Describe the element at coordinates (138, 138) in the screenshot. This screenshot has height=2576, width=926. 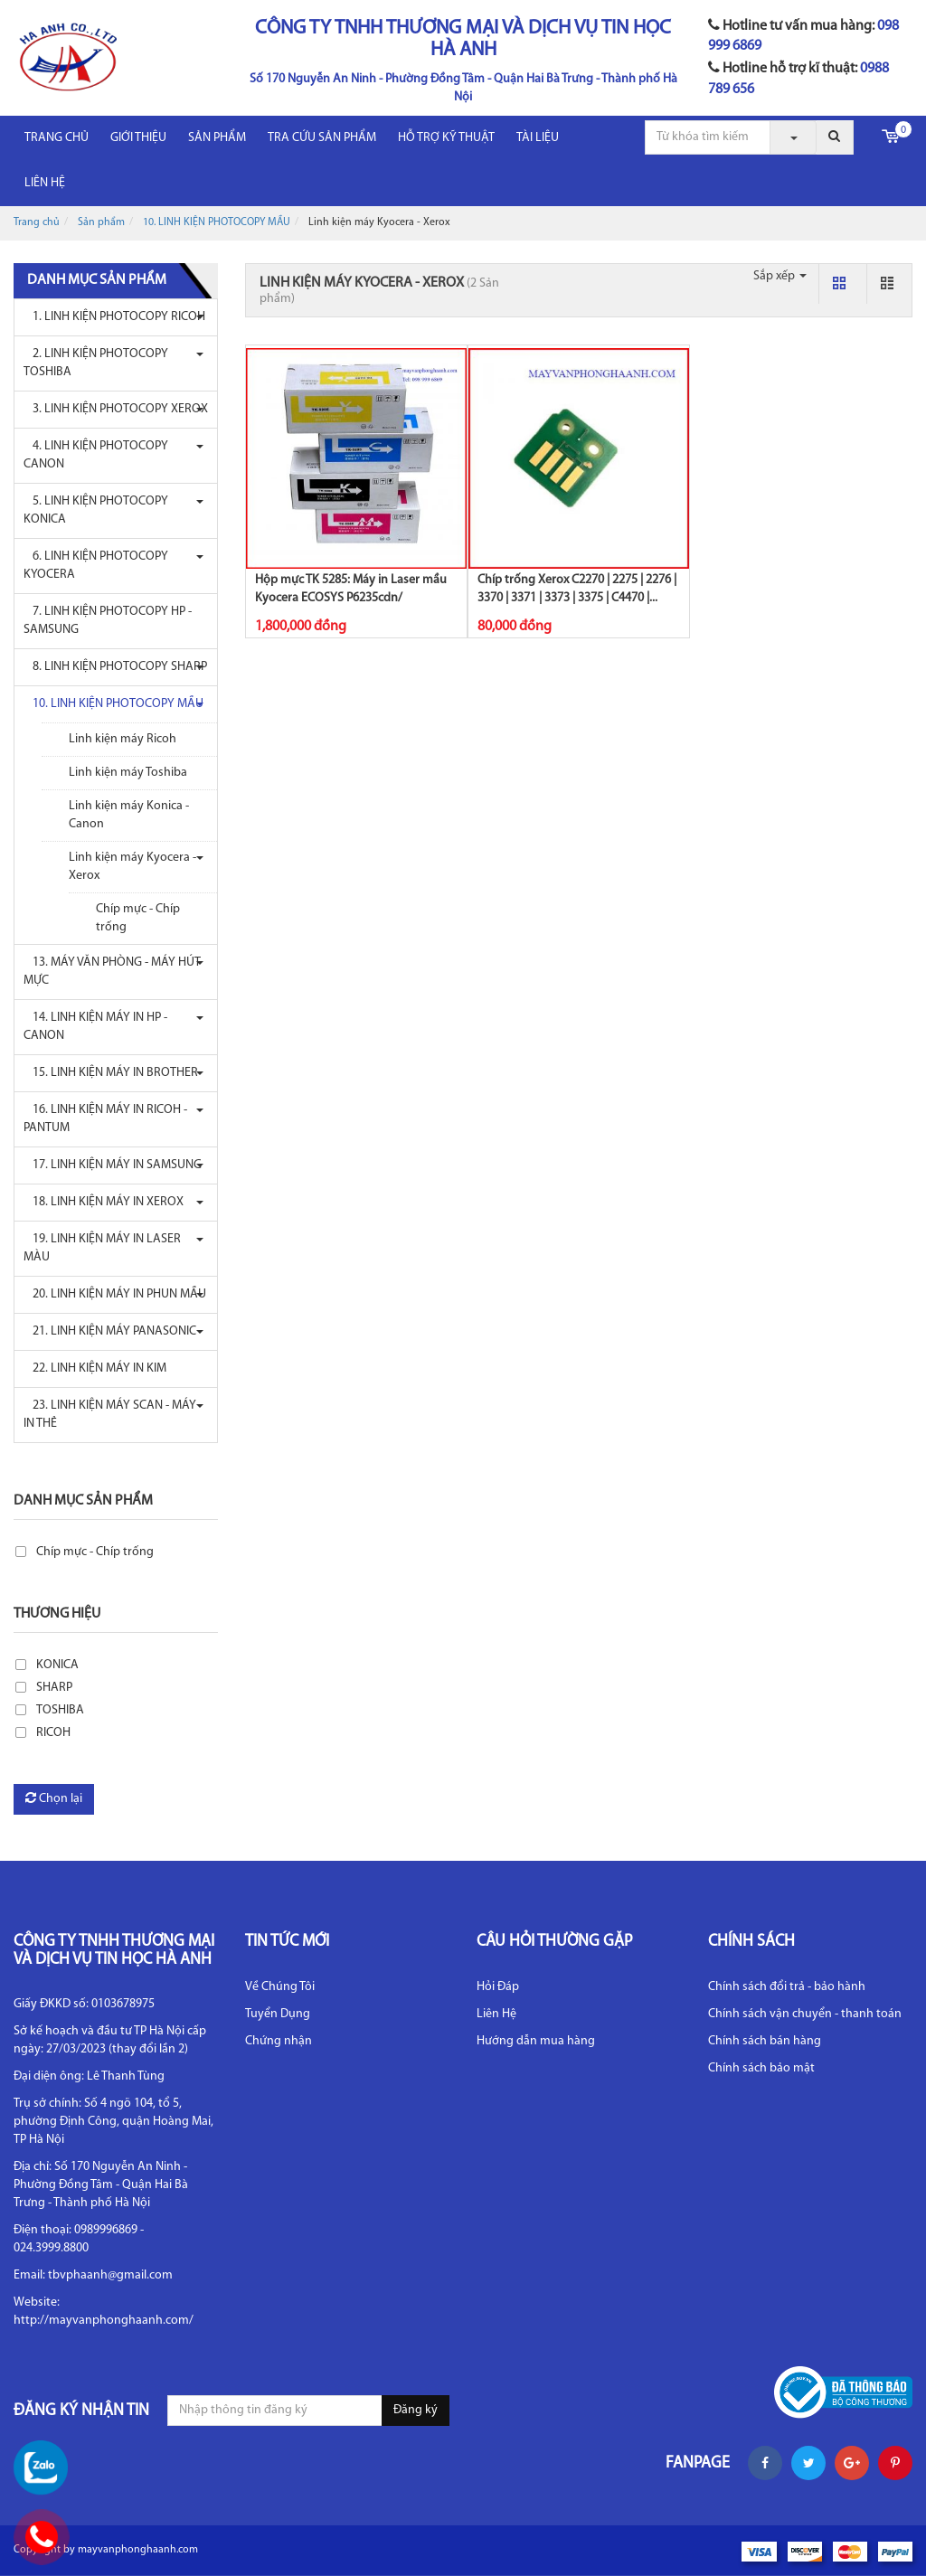
I see `Giới thiệu` at that location.